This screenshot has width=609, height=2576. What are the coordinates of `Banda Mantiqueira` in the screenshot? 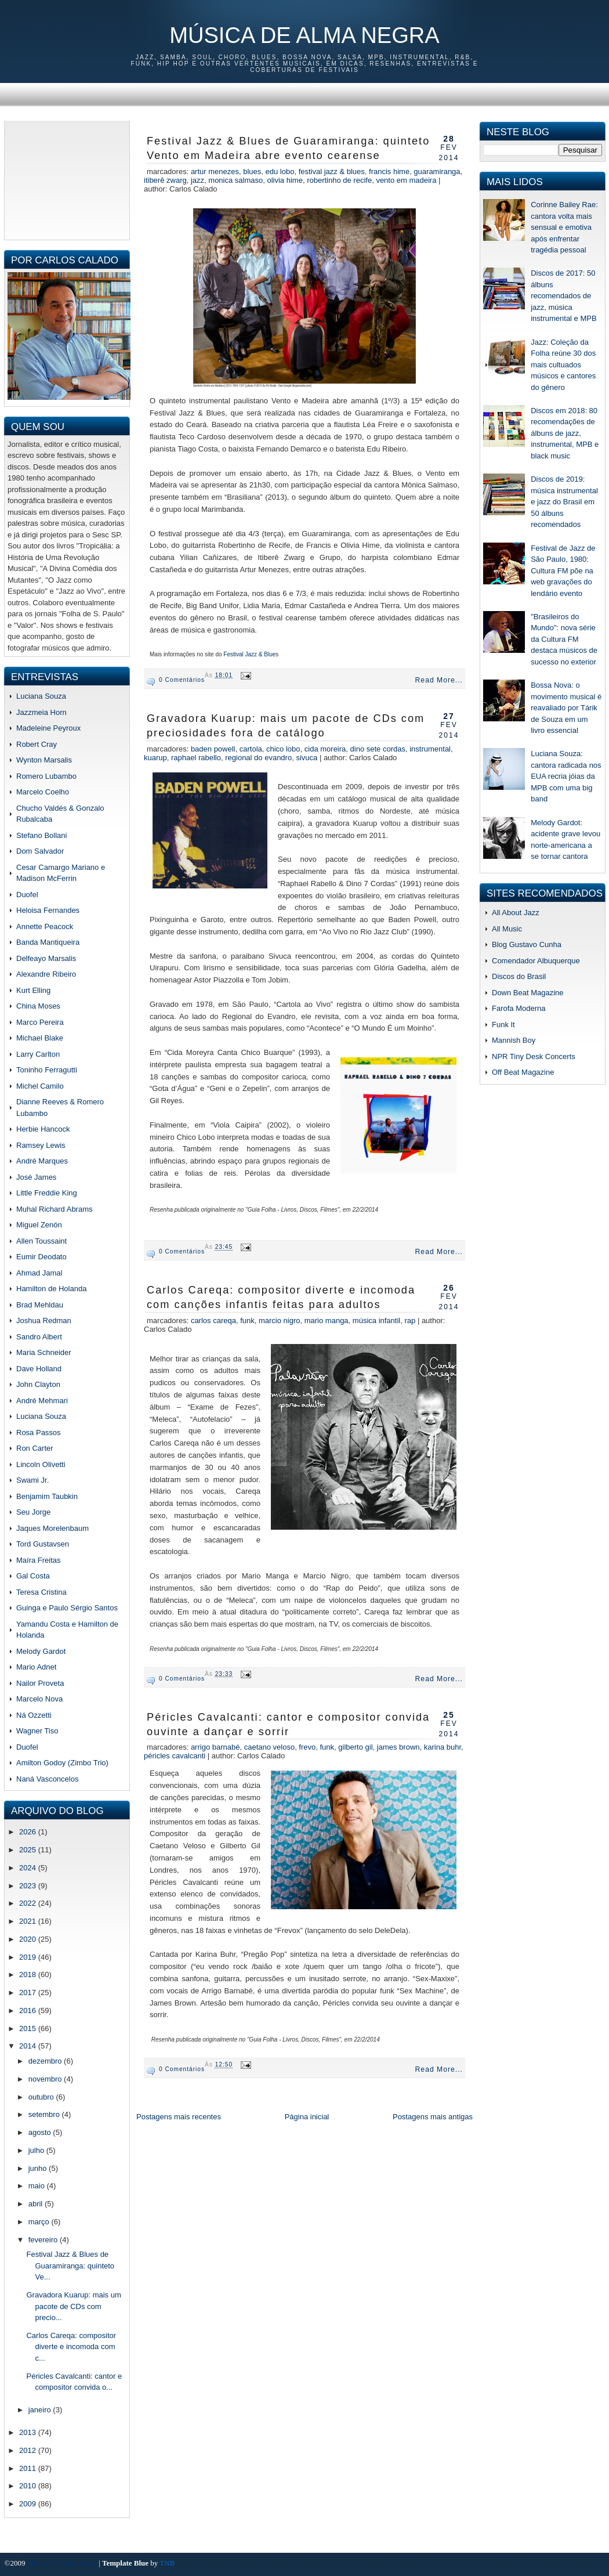 It's located at (47, 942).